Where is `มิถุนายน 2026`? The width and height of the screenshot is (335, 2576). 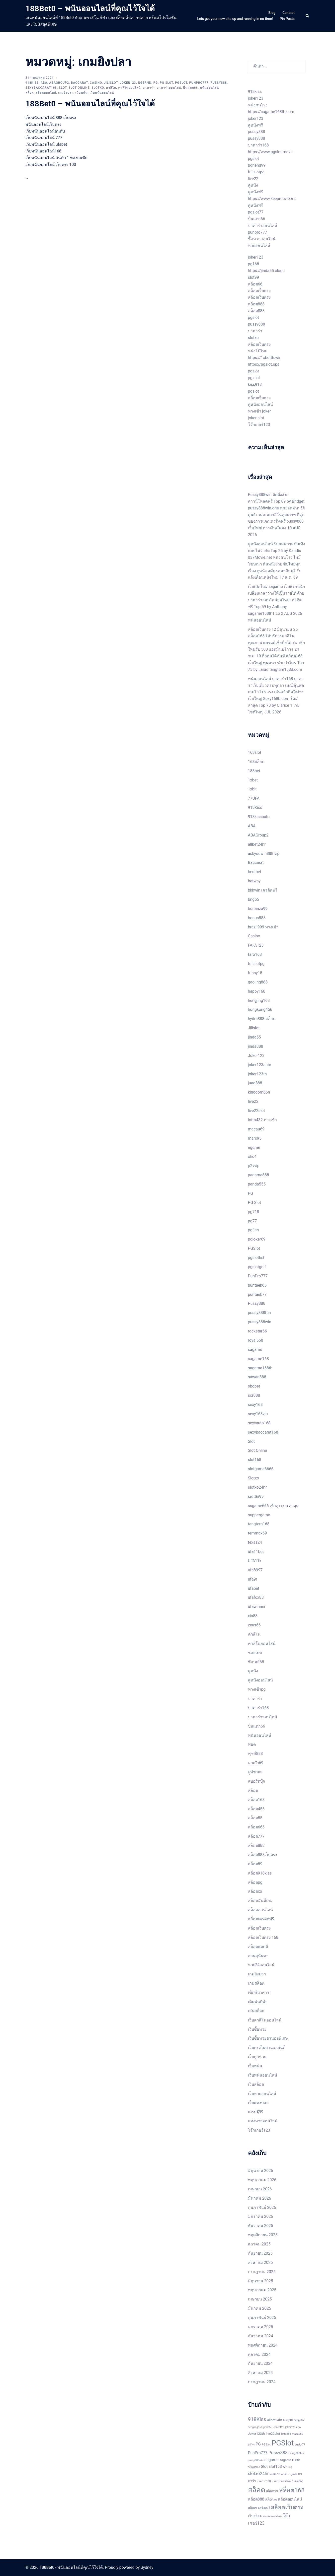 มิถุนายน 2026 is located at coordinates (260, 2170).